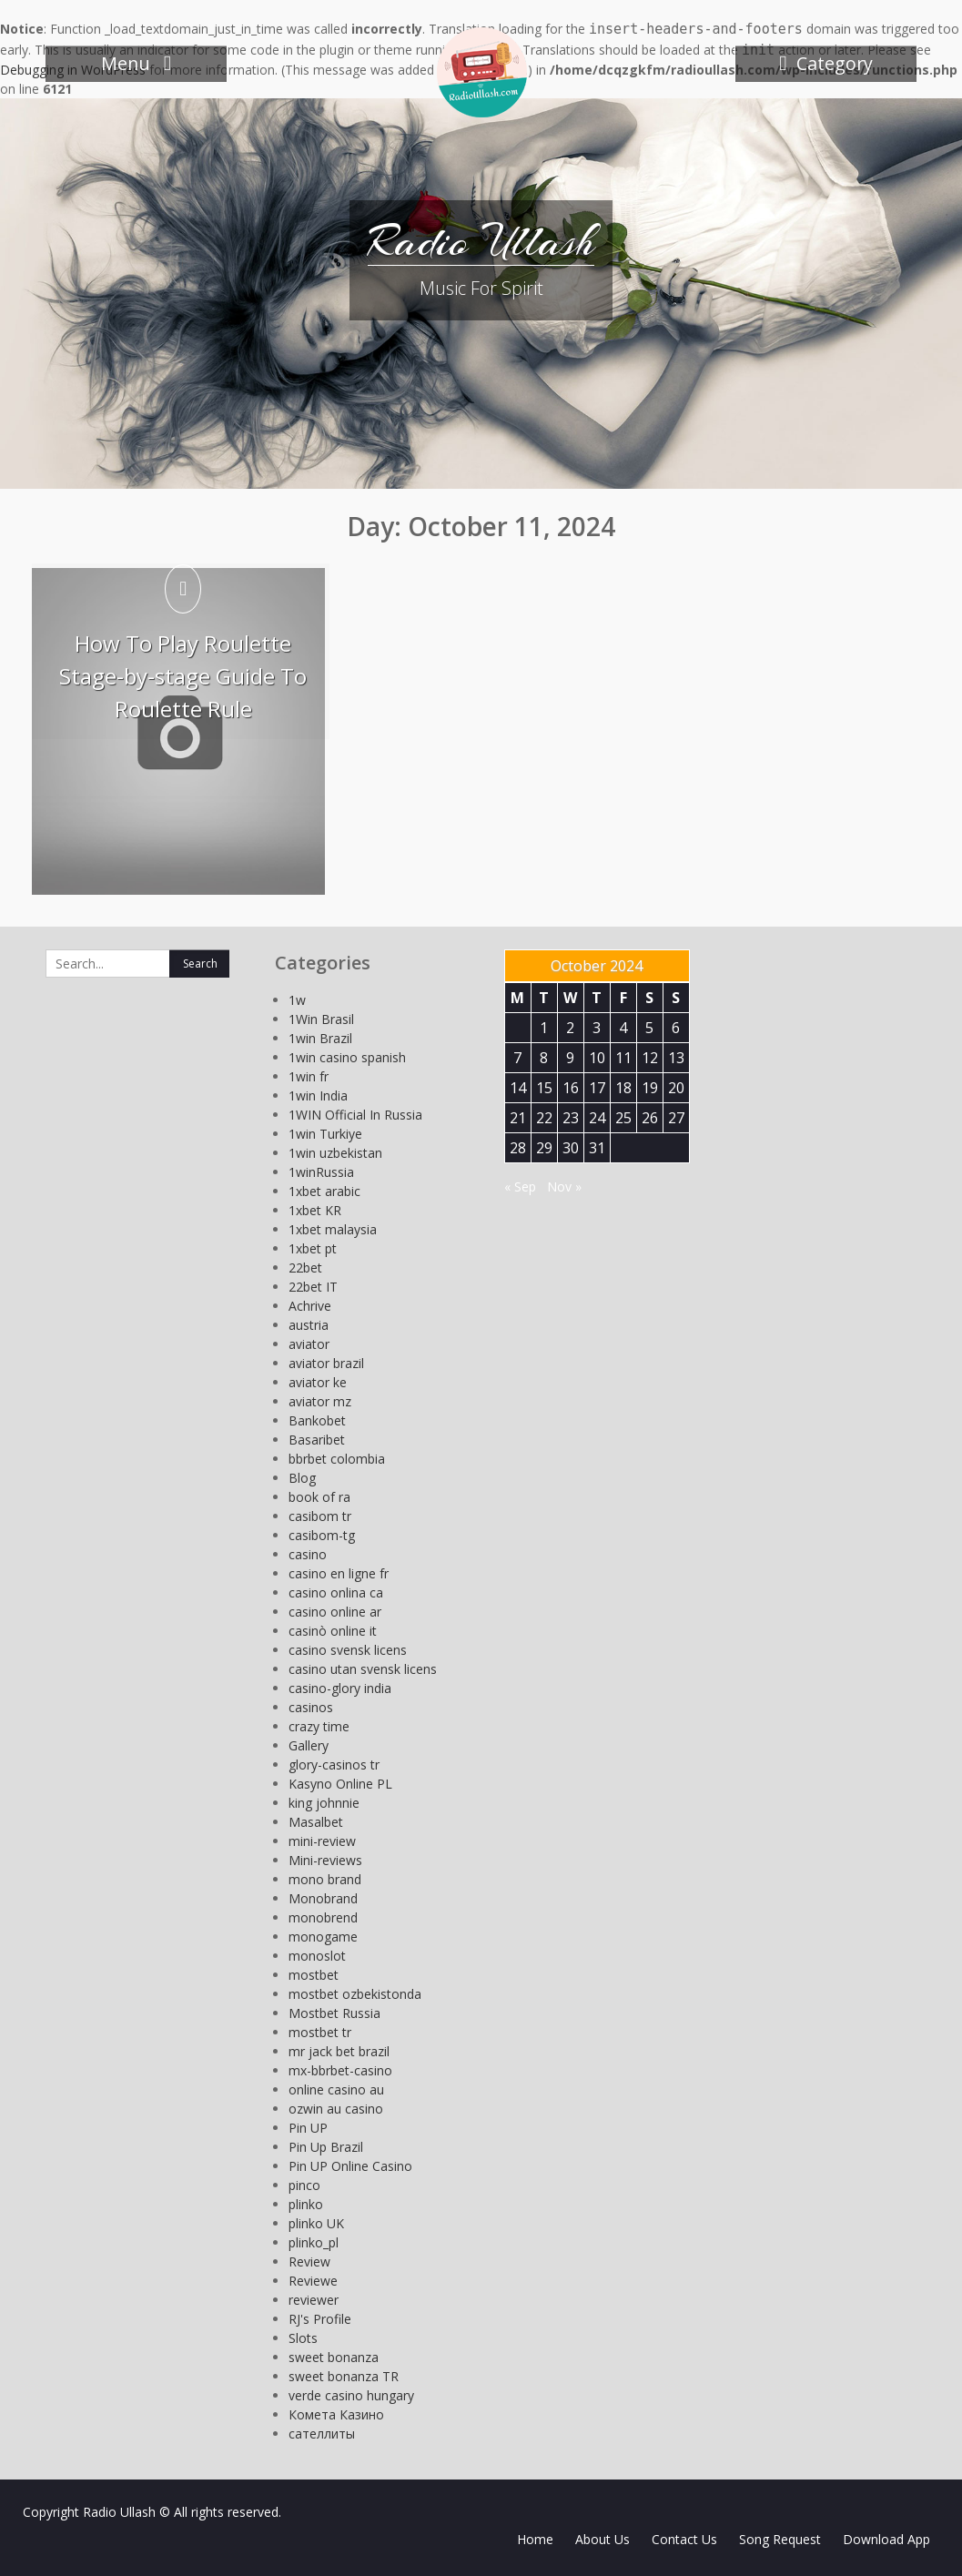 The width and height of the screenshot is (962, 2576). I want to click on 24 [Posts published on October 24, 2024], so click(597, 1118).